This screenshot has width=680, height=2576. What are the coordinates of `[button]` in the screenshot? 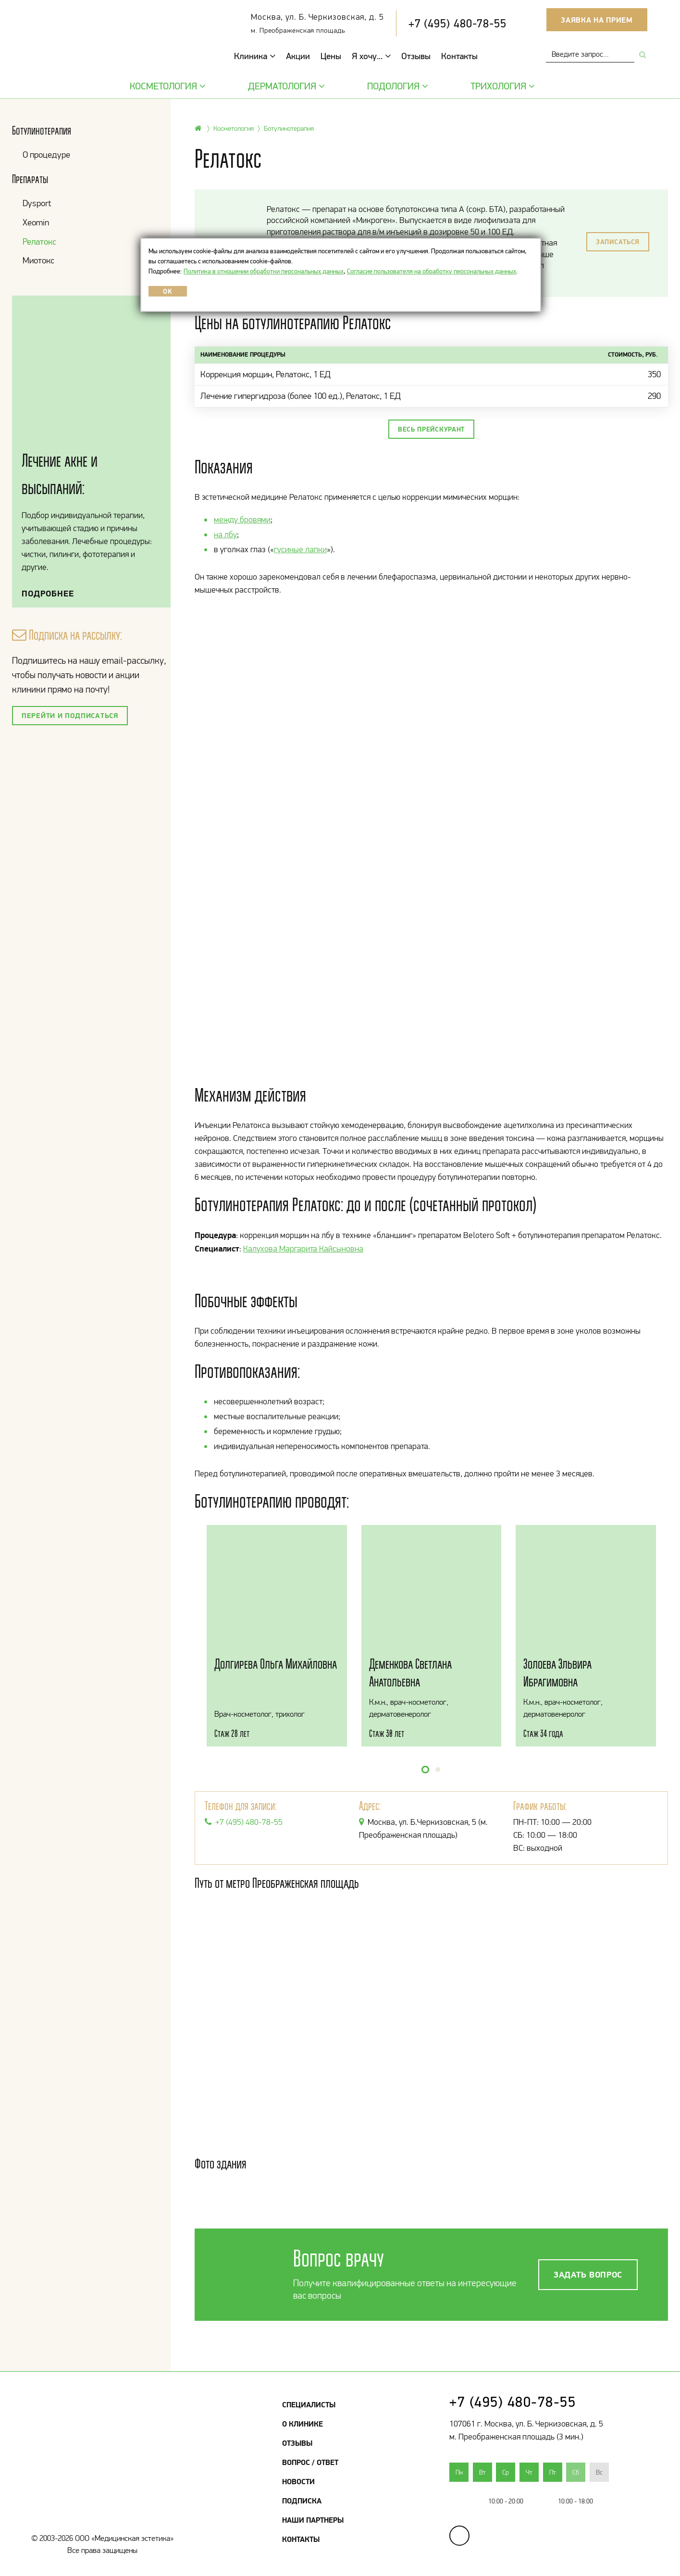 It's located at (425, 1769).